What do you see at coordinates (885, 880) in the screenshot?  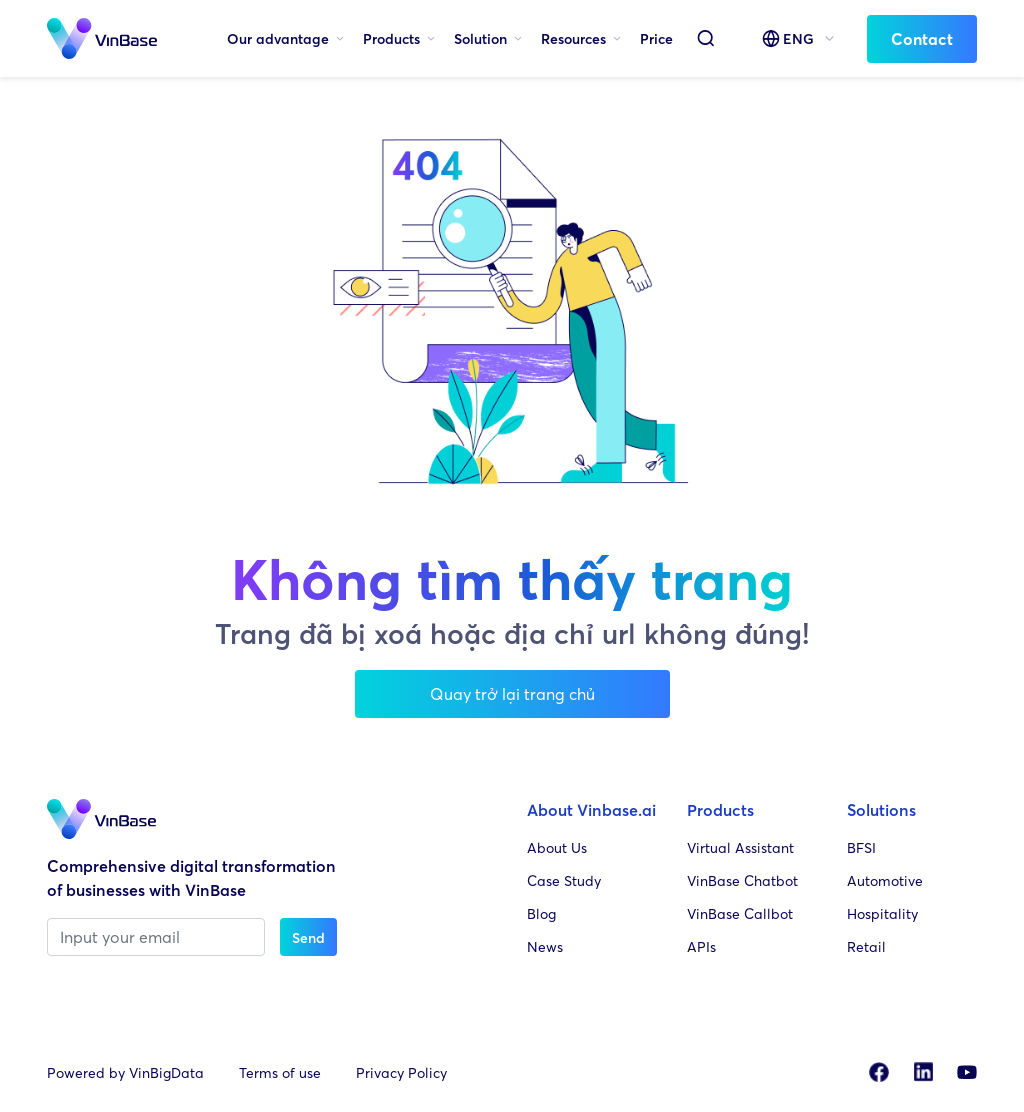 I see `Automotive` at bounding box center [885, 880].